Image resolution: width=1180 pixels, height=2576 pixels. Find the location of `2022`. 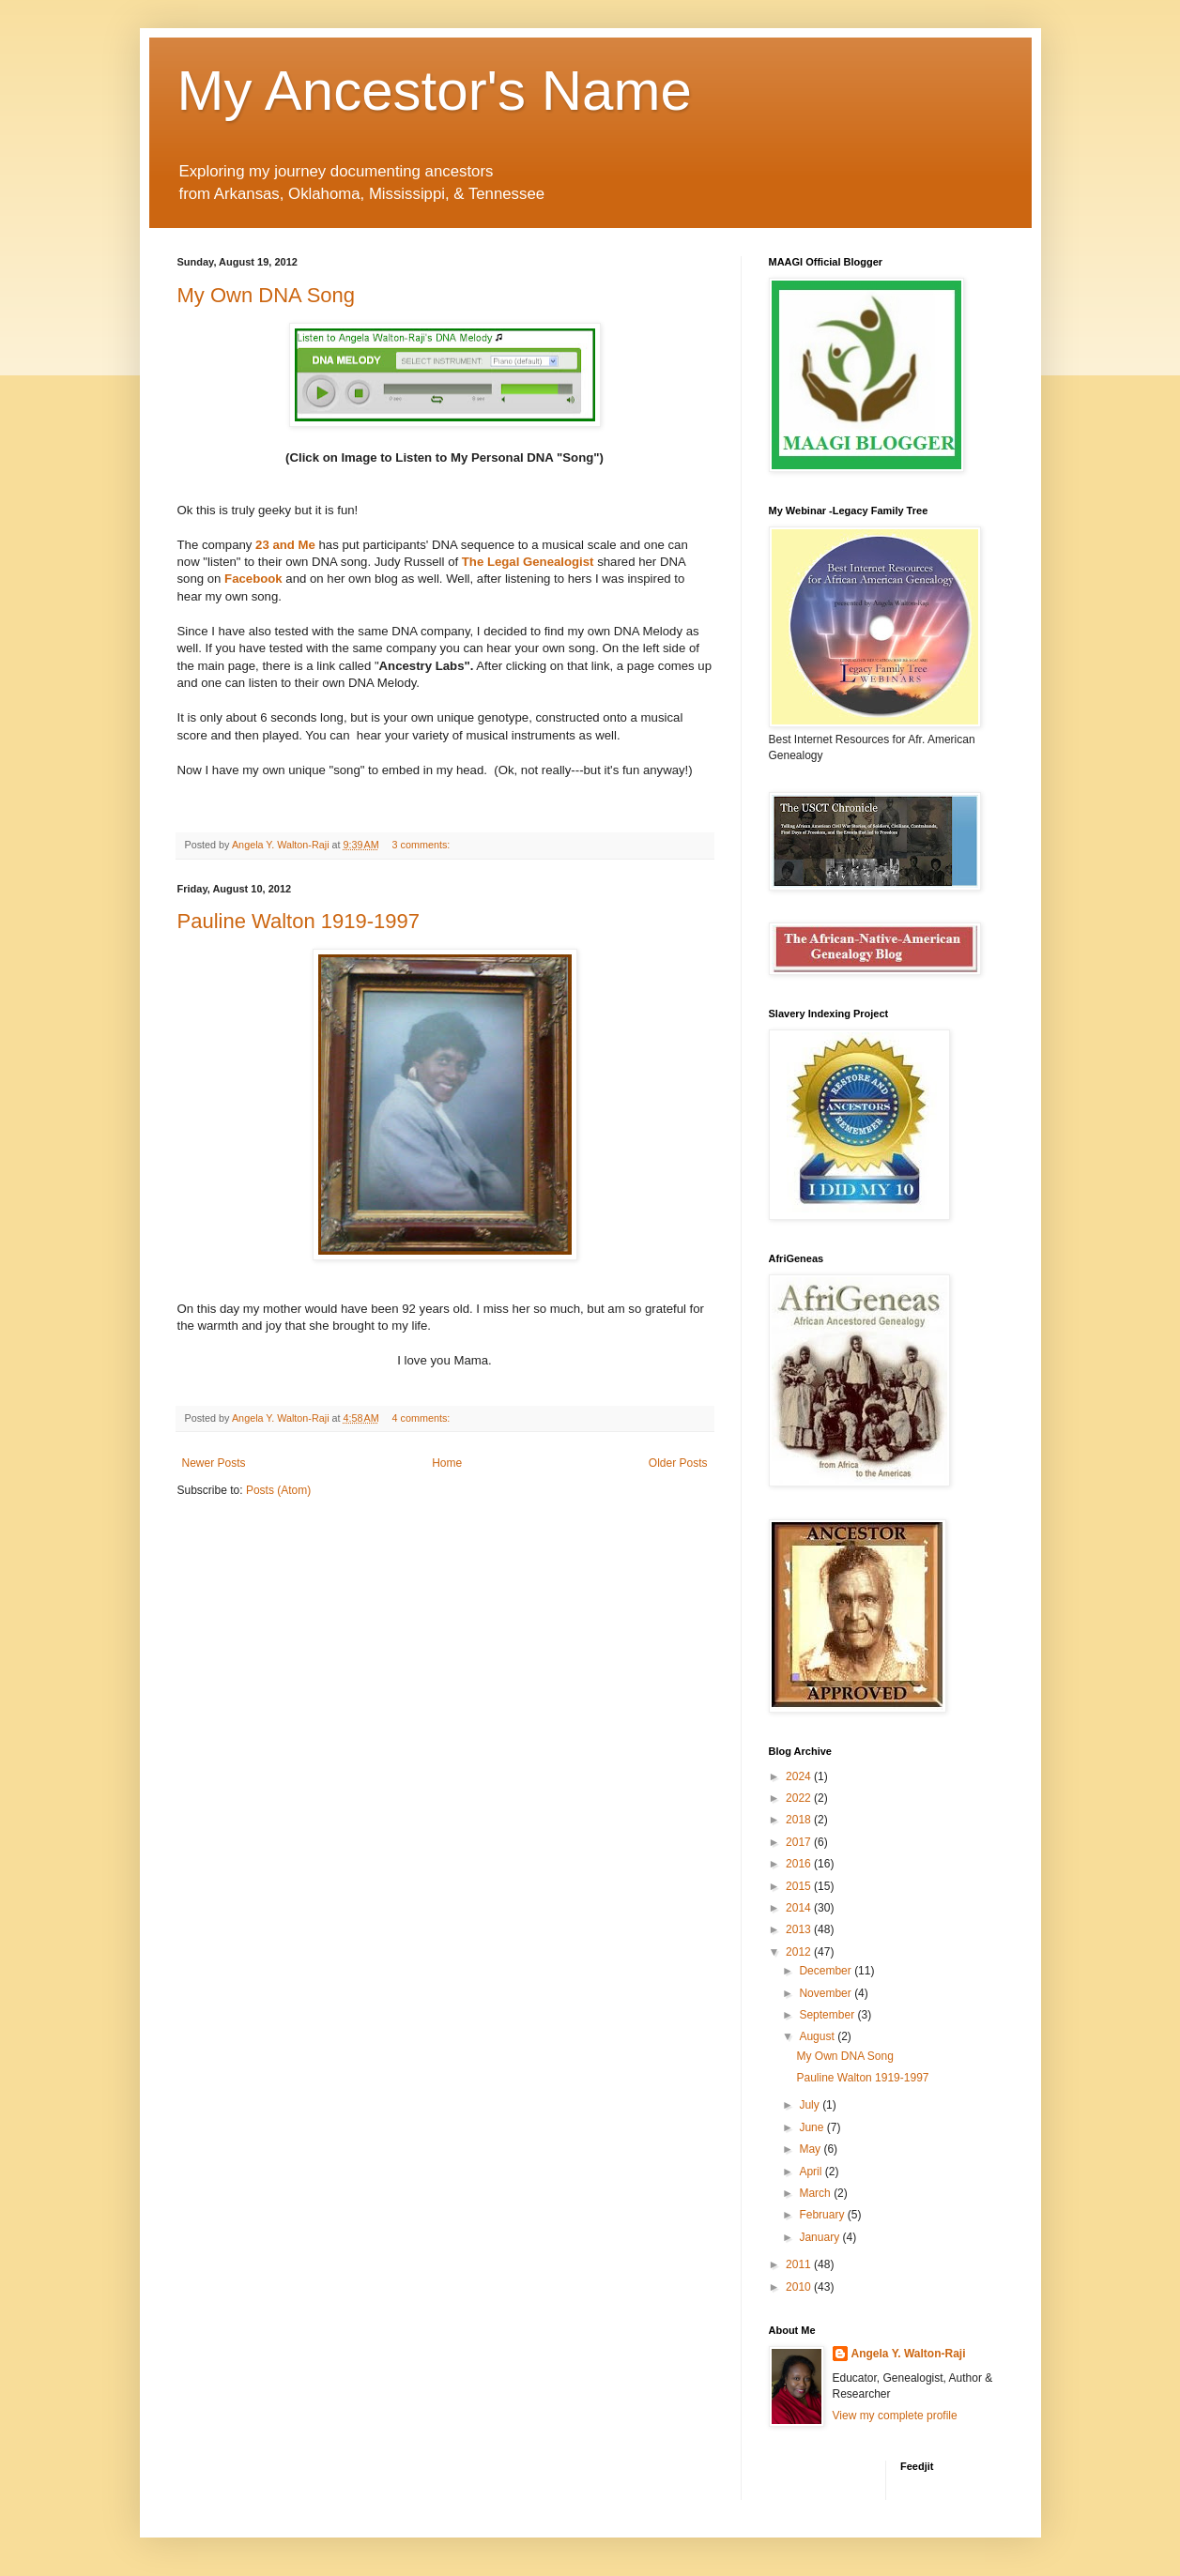

2022 is located at coordinates (800, 1798).